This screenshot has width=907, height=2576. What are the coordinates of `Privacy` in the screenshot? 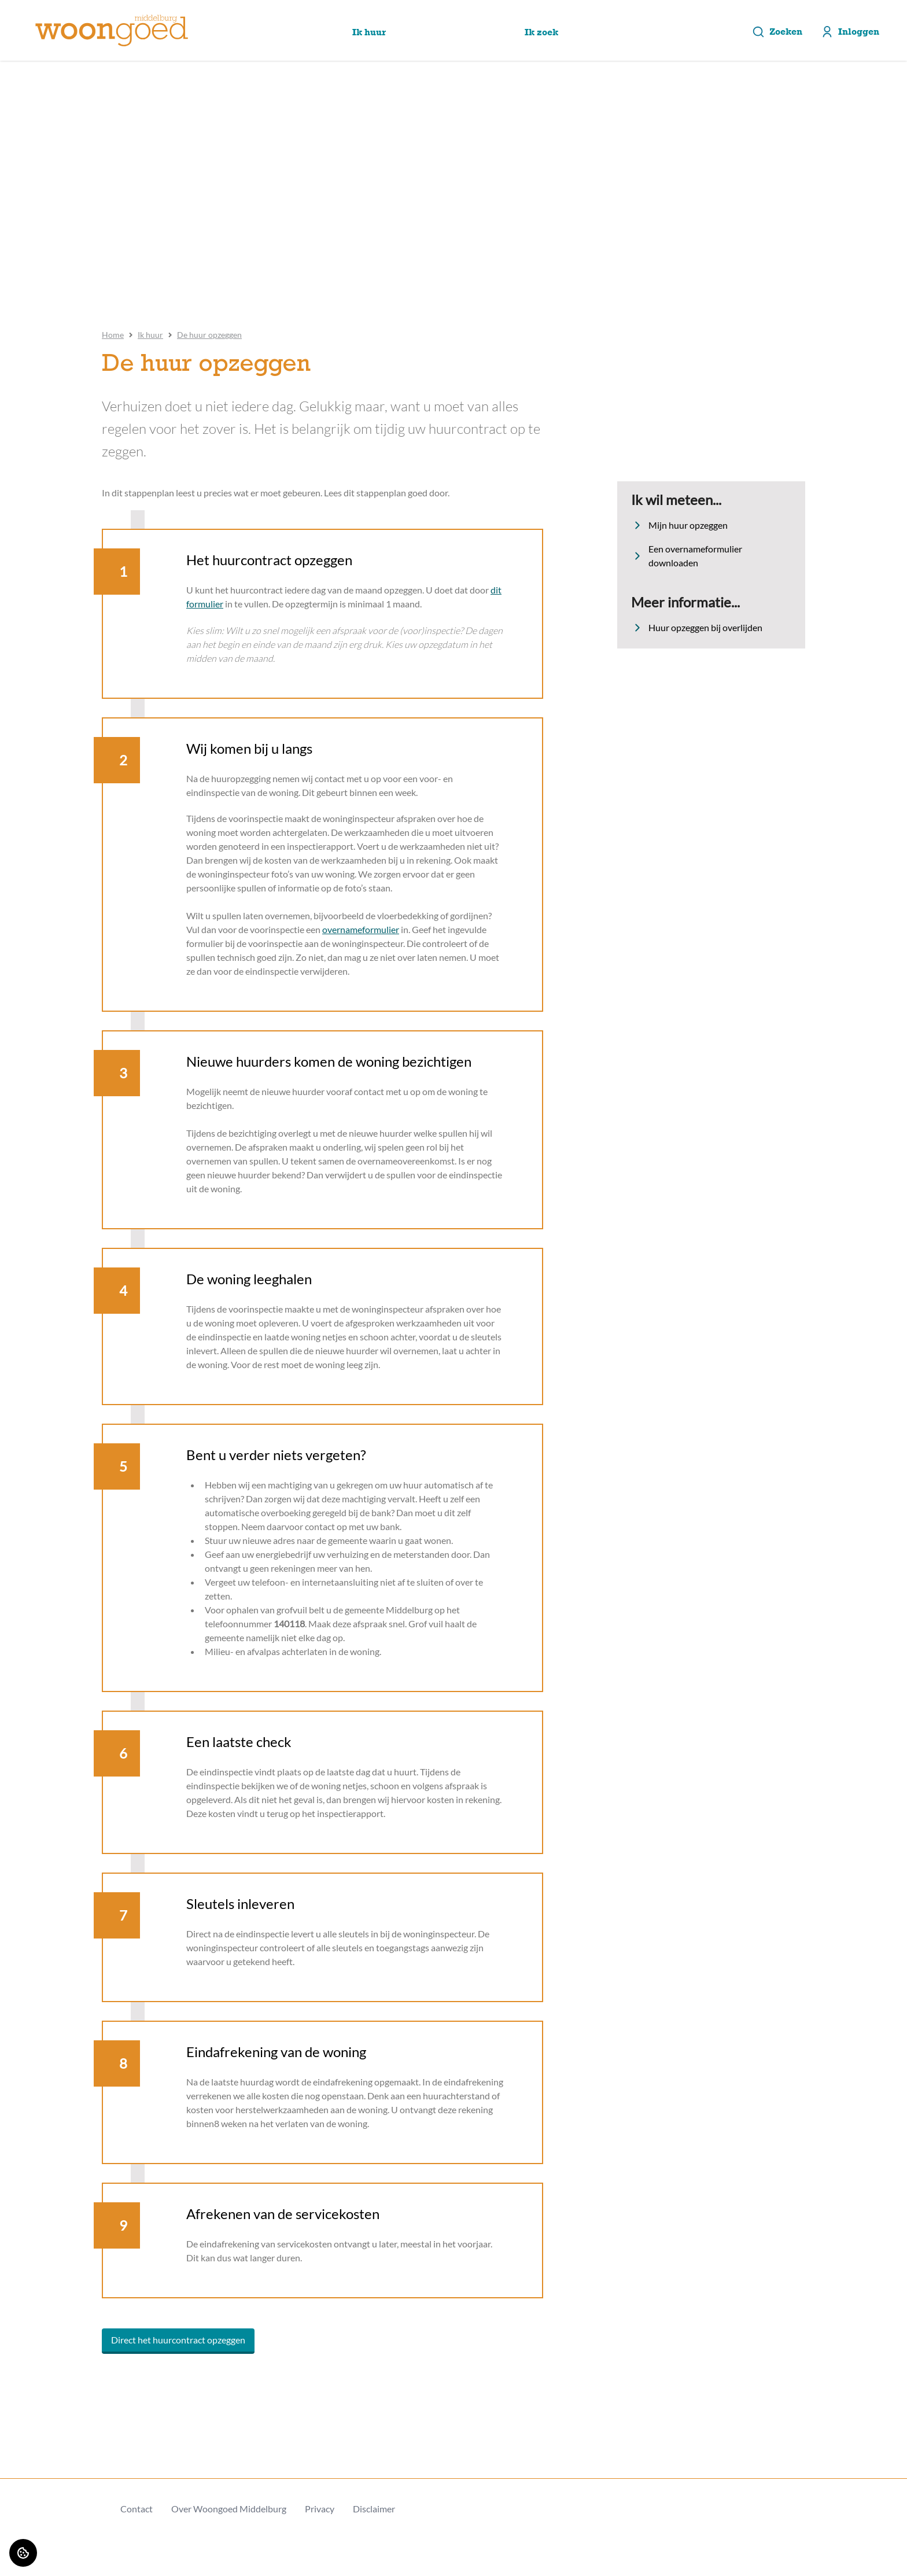 It's located at (319, 2508).